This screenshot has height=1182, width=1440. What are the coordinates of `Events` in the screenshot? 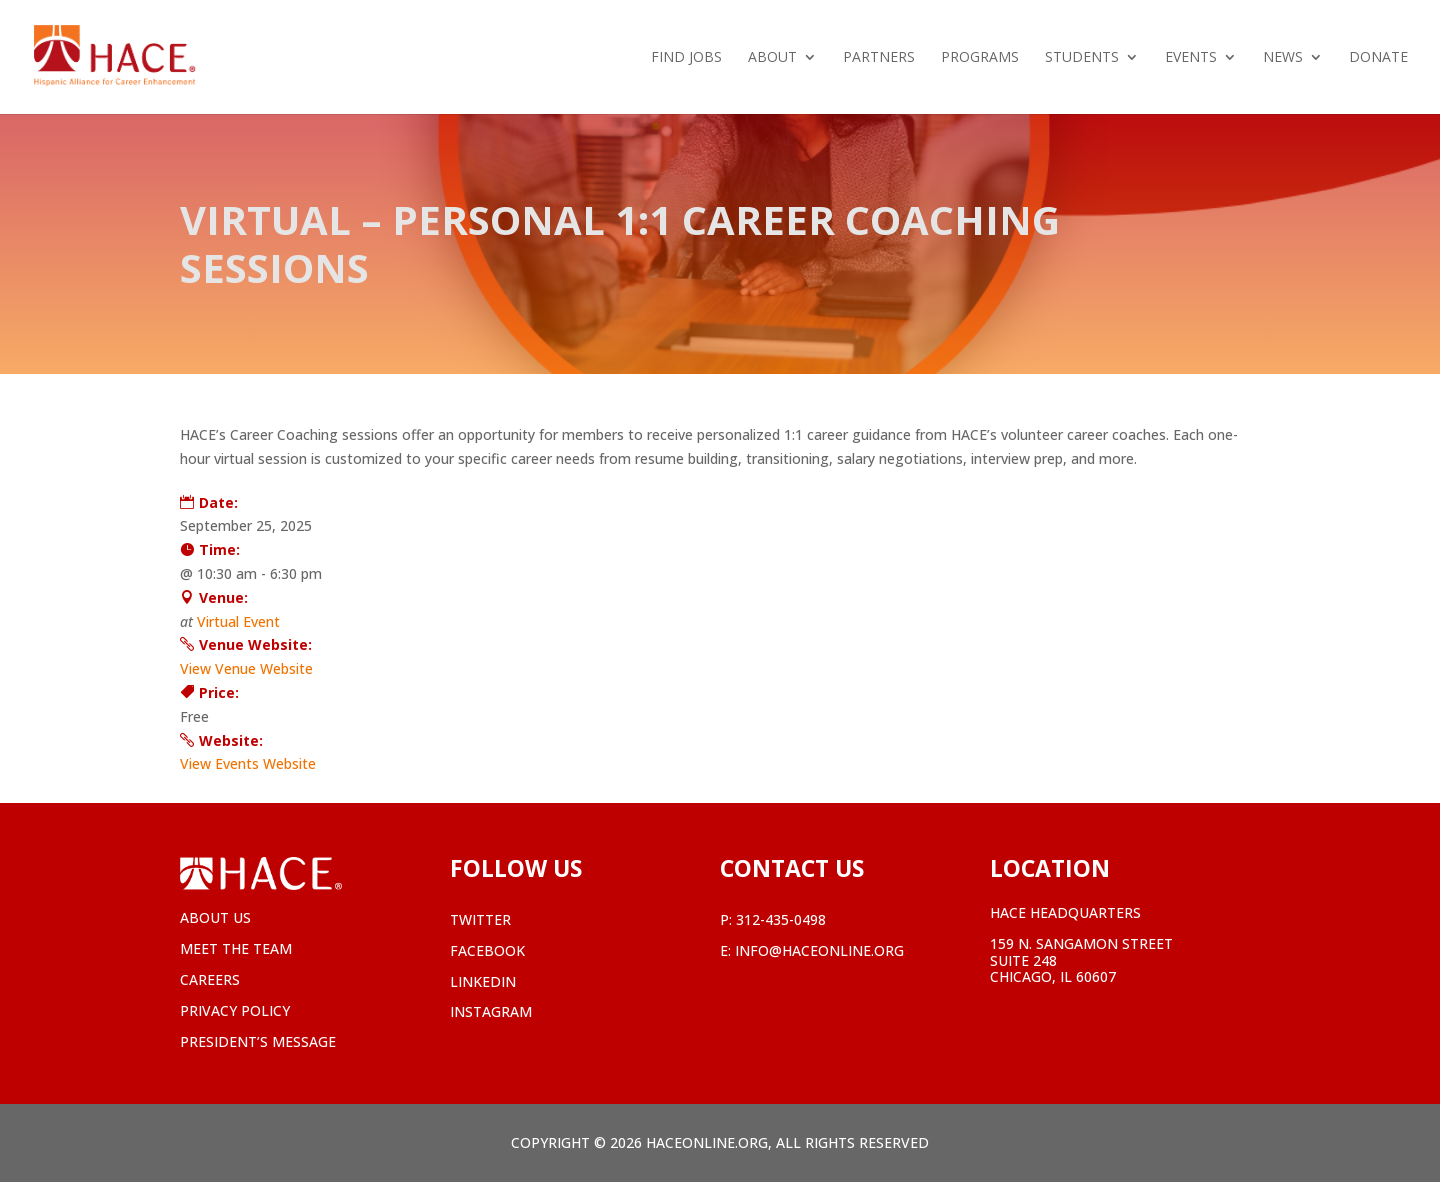 It's located at (1191, 58).